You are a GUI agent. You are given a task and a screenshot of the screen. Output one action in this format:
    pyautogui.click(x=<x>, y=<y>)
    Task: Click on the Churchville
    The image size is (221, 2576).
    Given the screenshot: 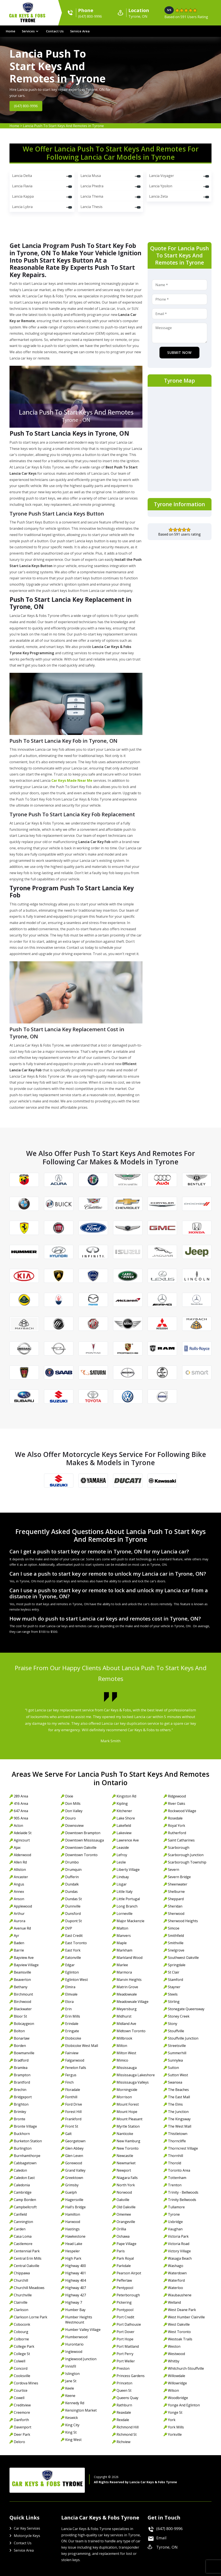 What is the action you would take?
    pyautogui.click(x=23, y=2295)
    